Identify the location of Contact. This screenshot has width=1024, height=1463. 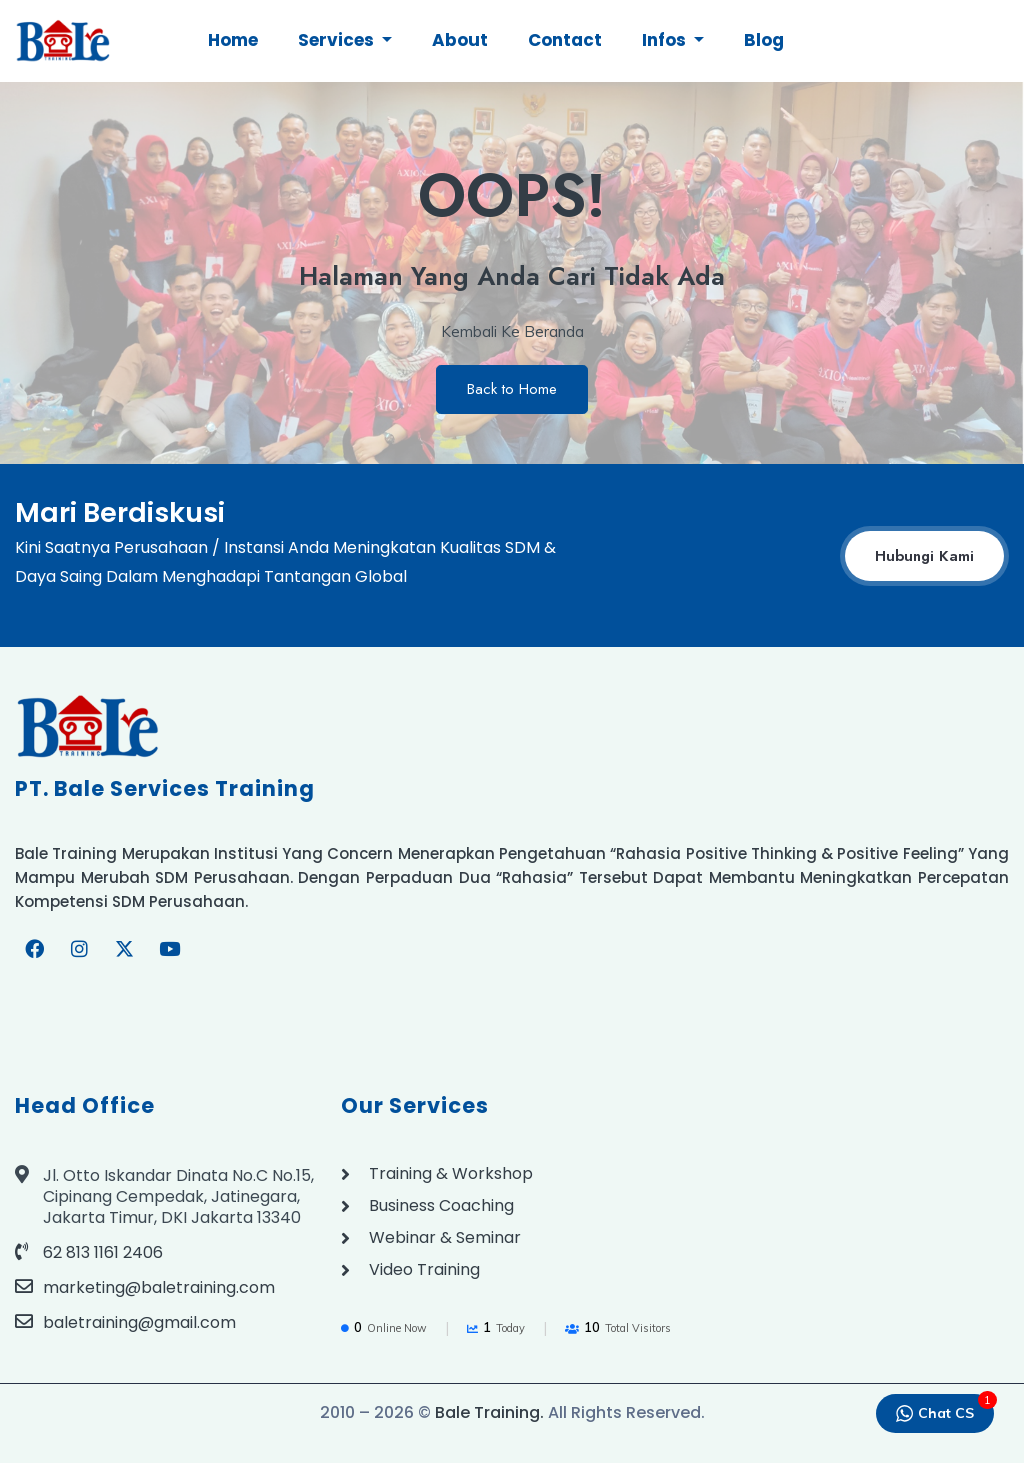
(565, 40).